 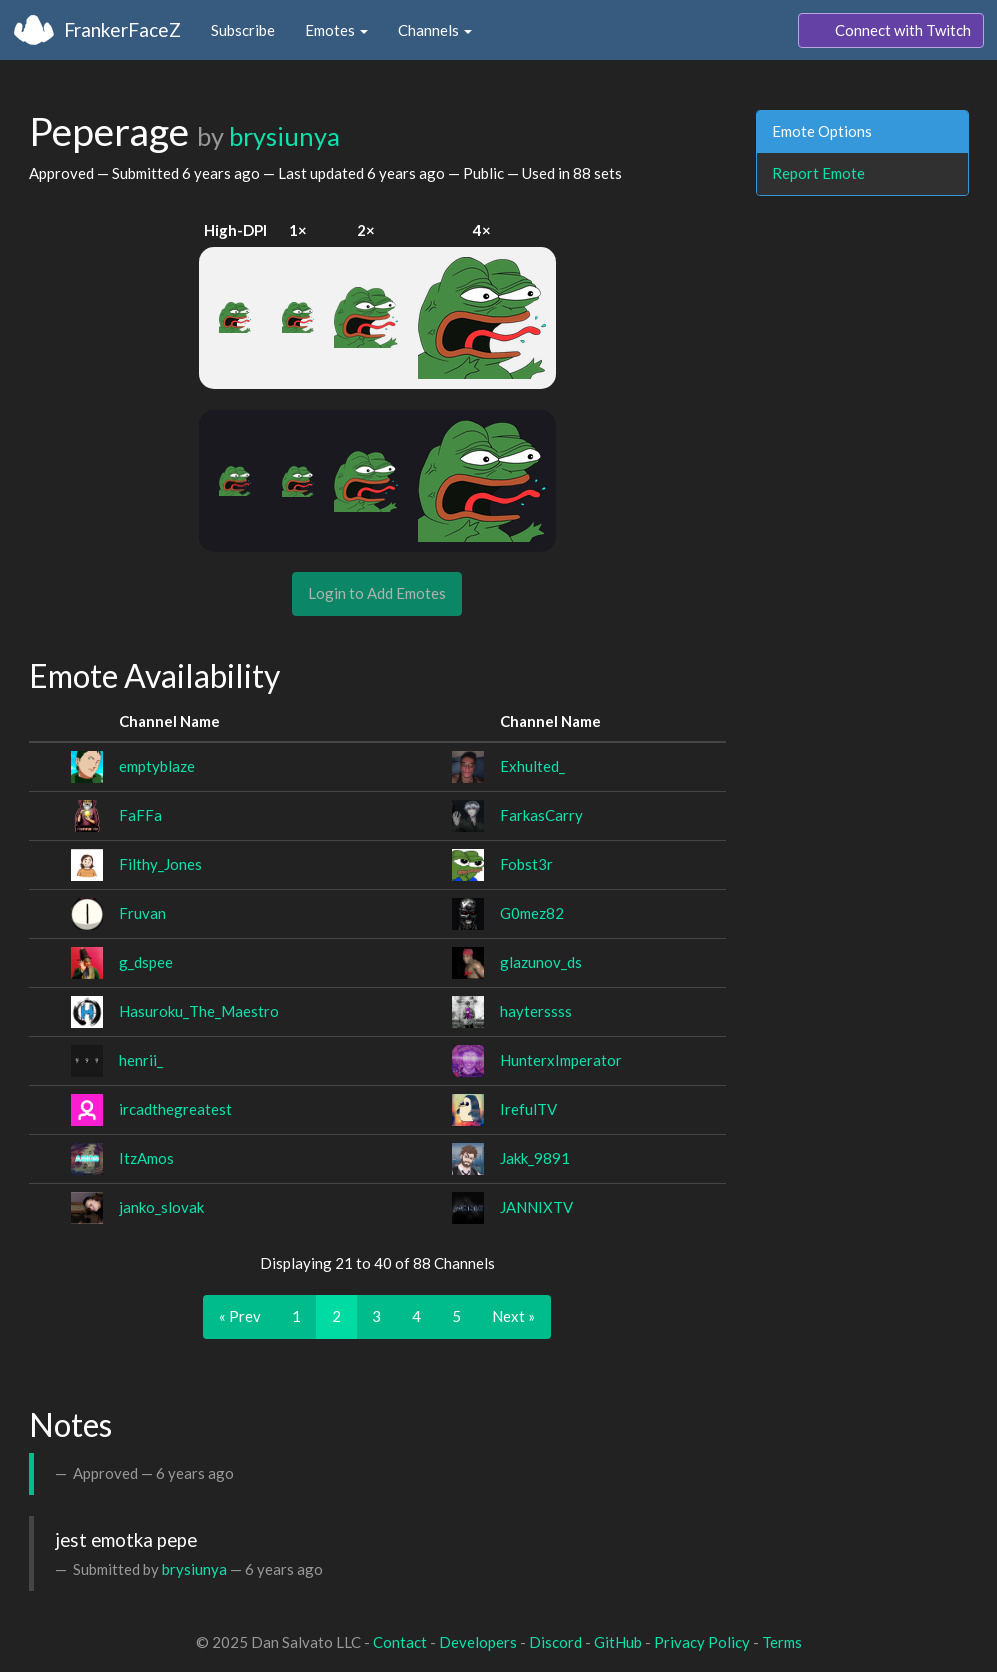 I want to click on Developers, so click(x=478, y=1642).